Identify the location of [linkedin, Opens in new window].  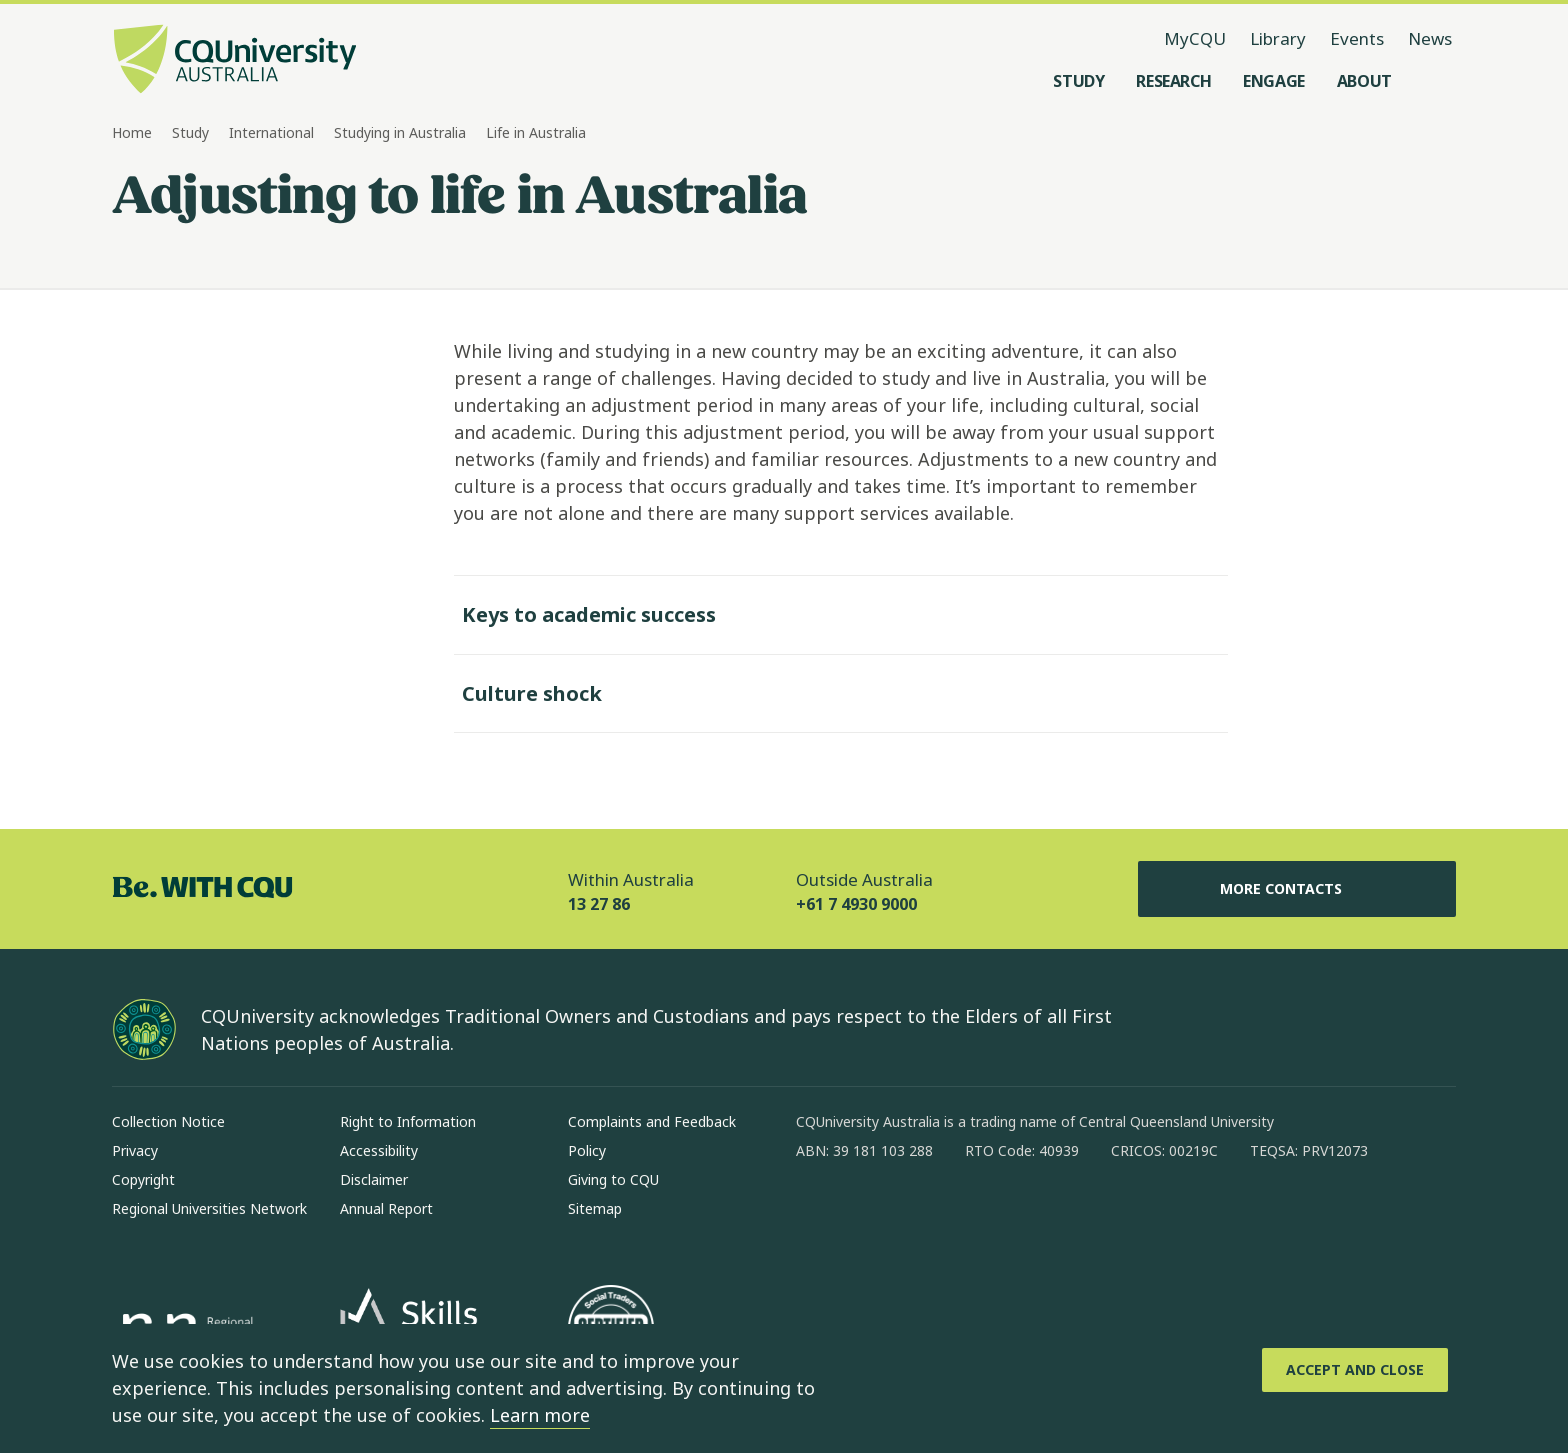
(922, 1215).